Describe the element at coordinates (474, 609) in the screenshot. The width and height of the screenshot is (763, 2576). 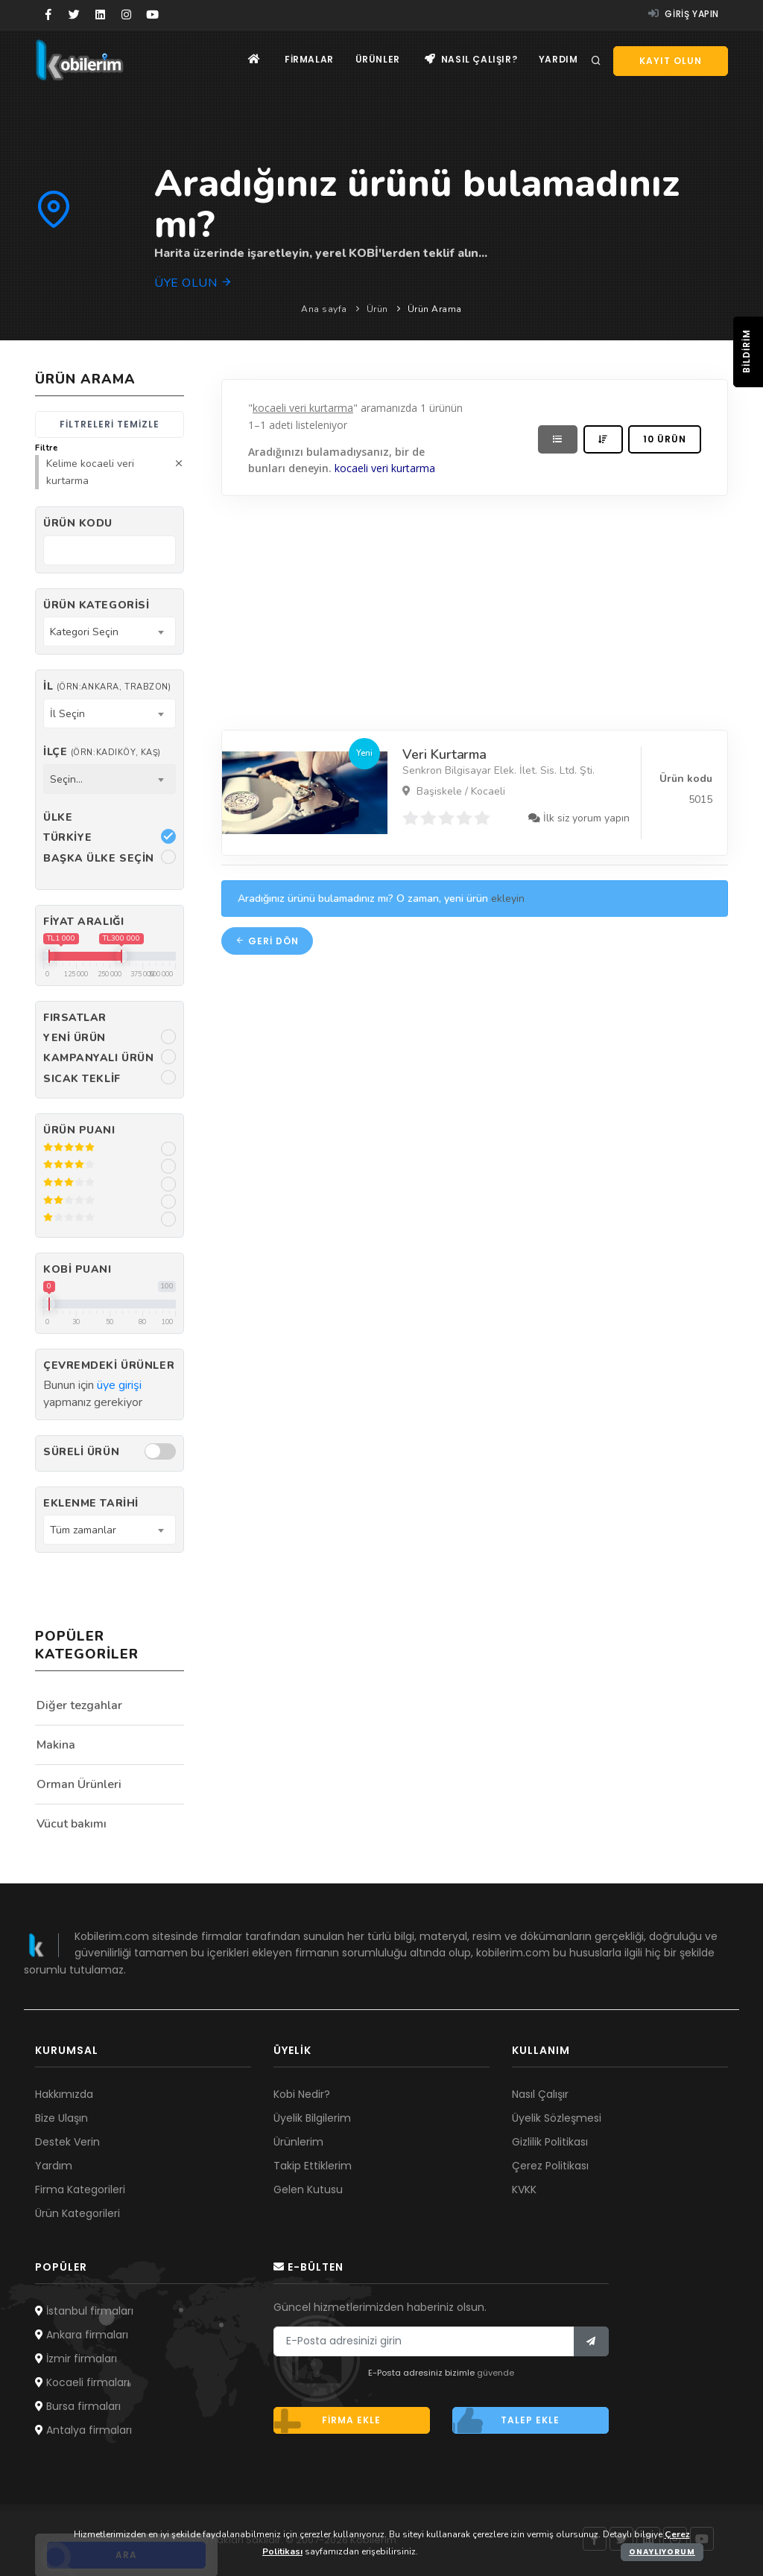
I see `[Advertisement]` at that location.